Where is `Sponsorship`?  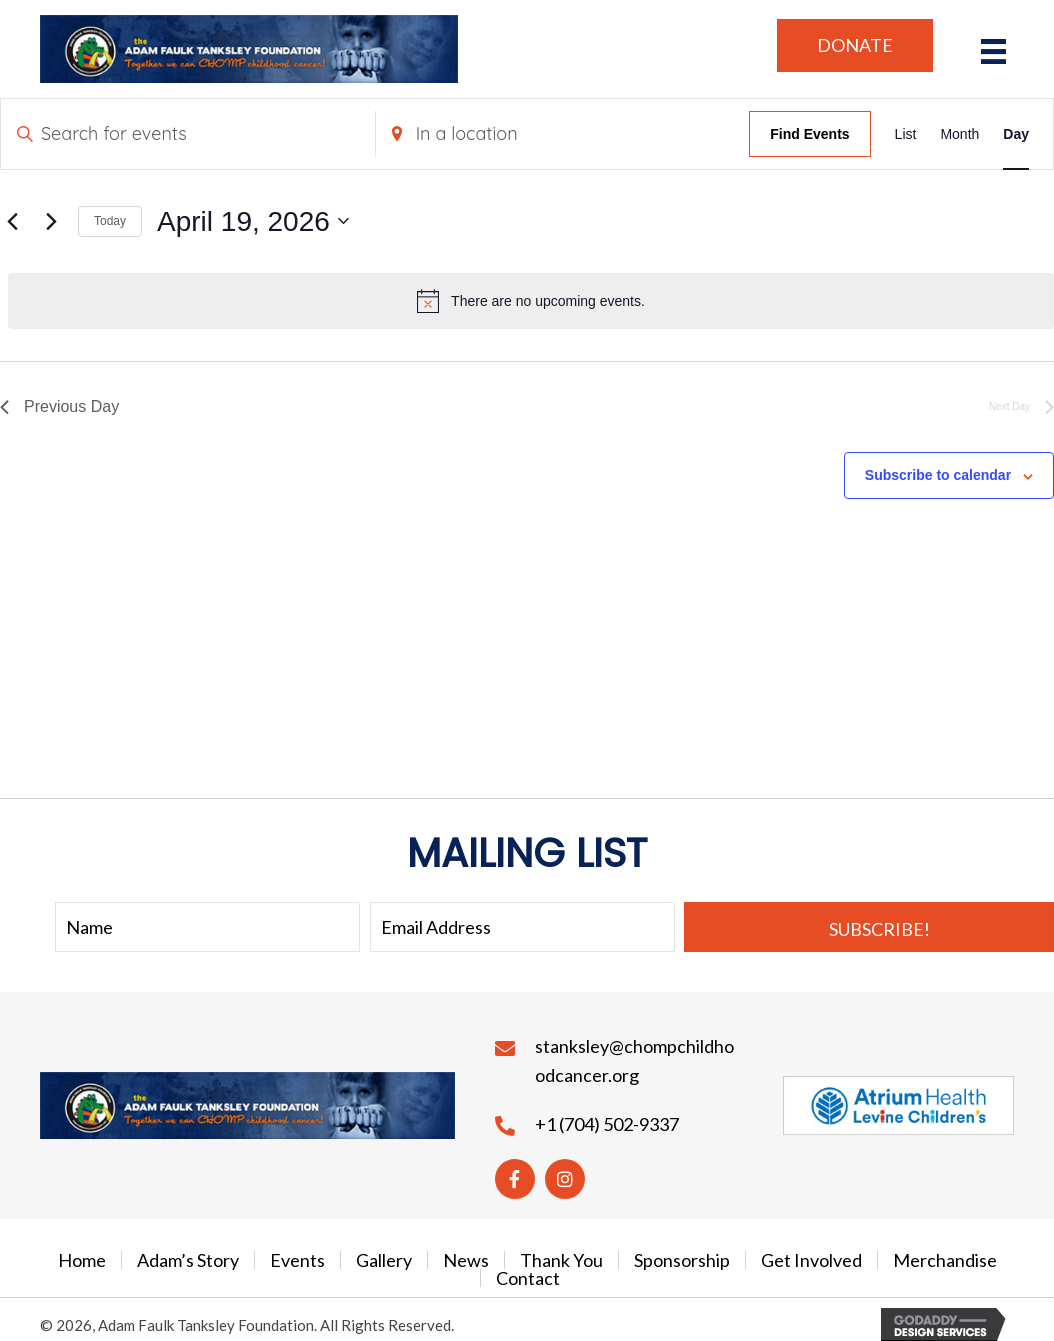 Sponsorship is located at coordinates (682, 1260).